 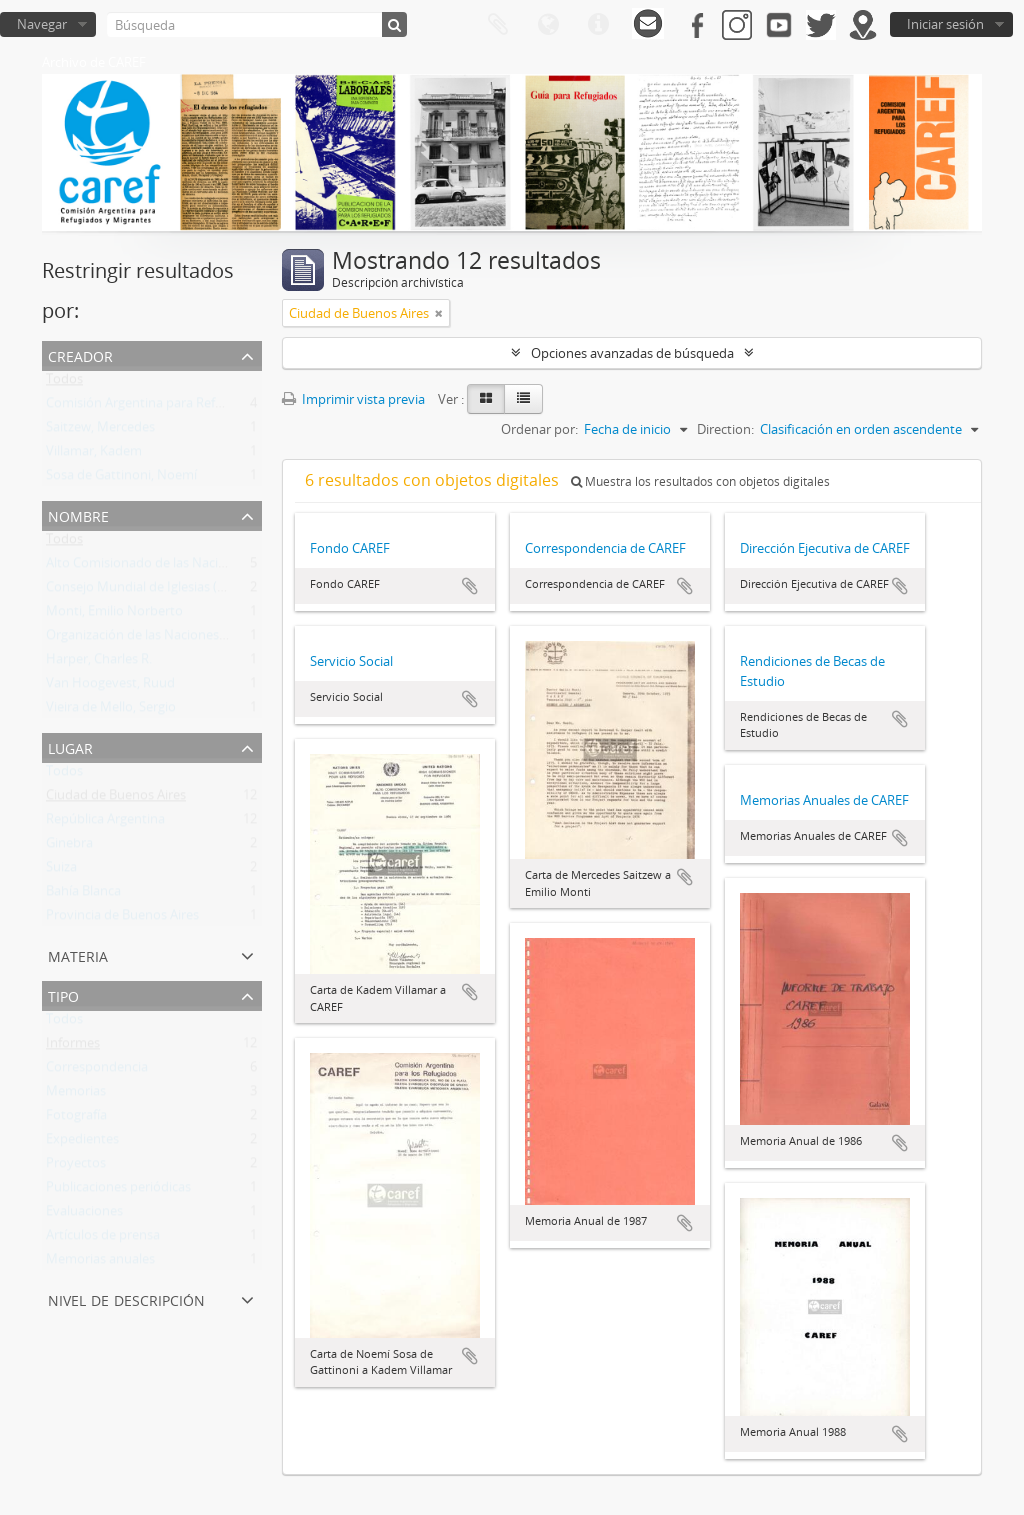 What do you see at coordinates (76, 1119) in the screenshot?
I see `Fotografía` at bounding box center [76, 1119].